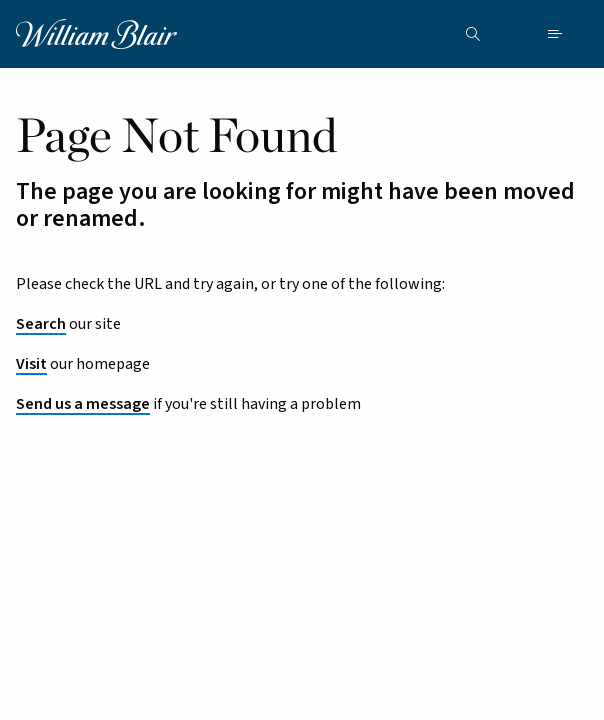 The image size is (604, 720). I want to click on Visit, so click(31, 364).